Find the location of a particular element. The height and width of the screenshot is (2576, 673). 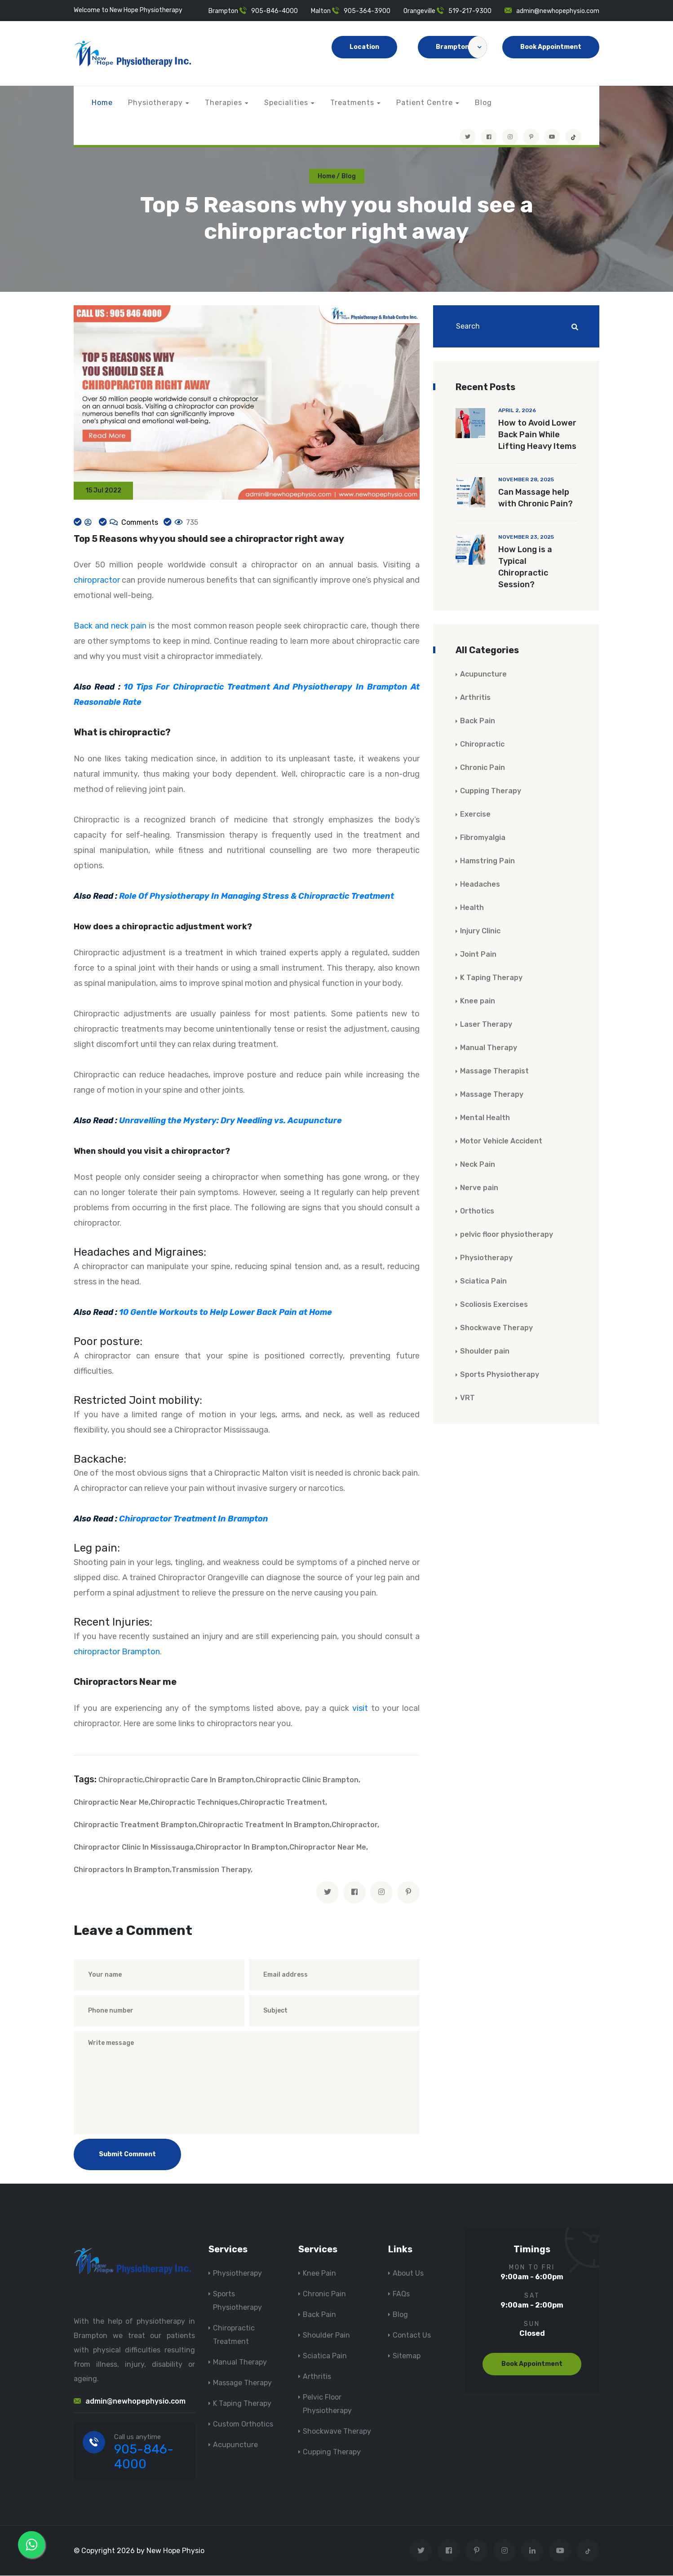

Location is located at coordinates (364, 47).